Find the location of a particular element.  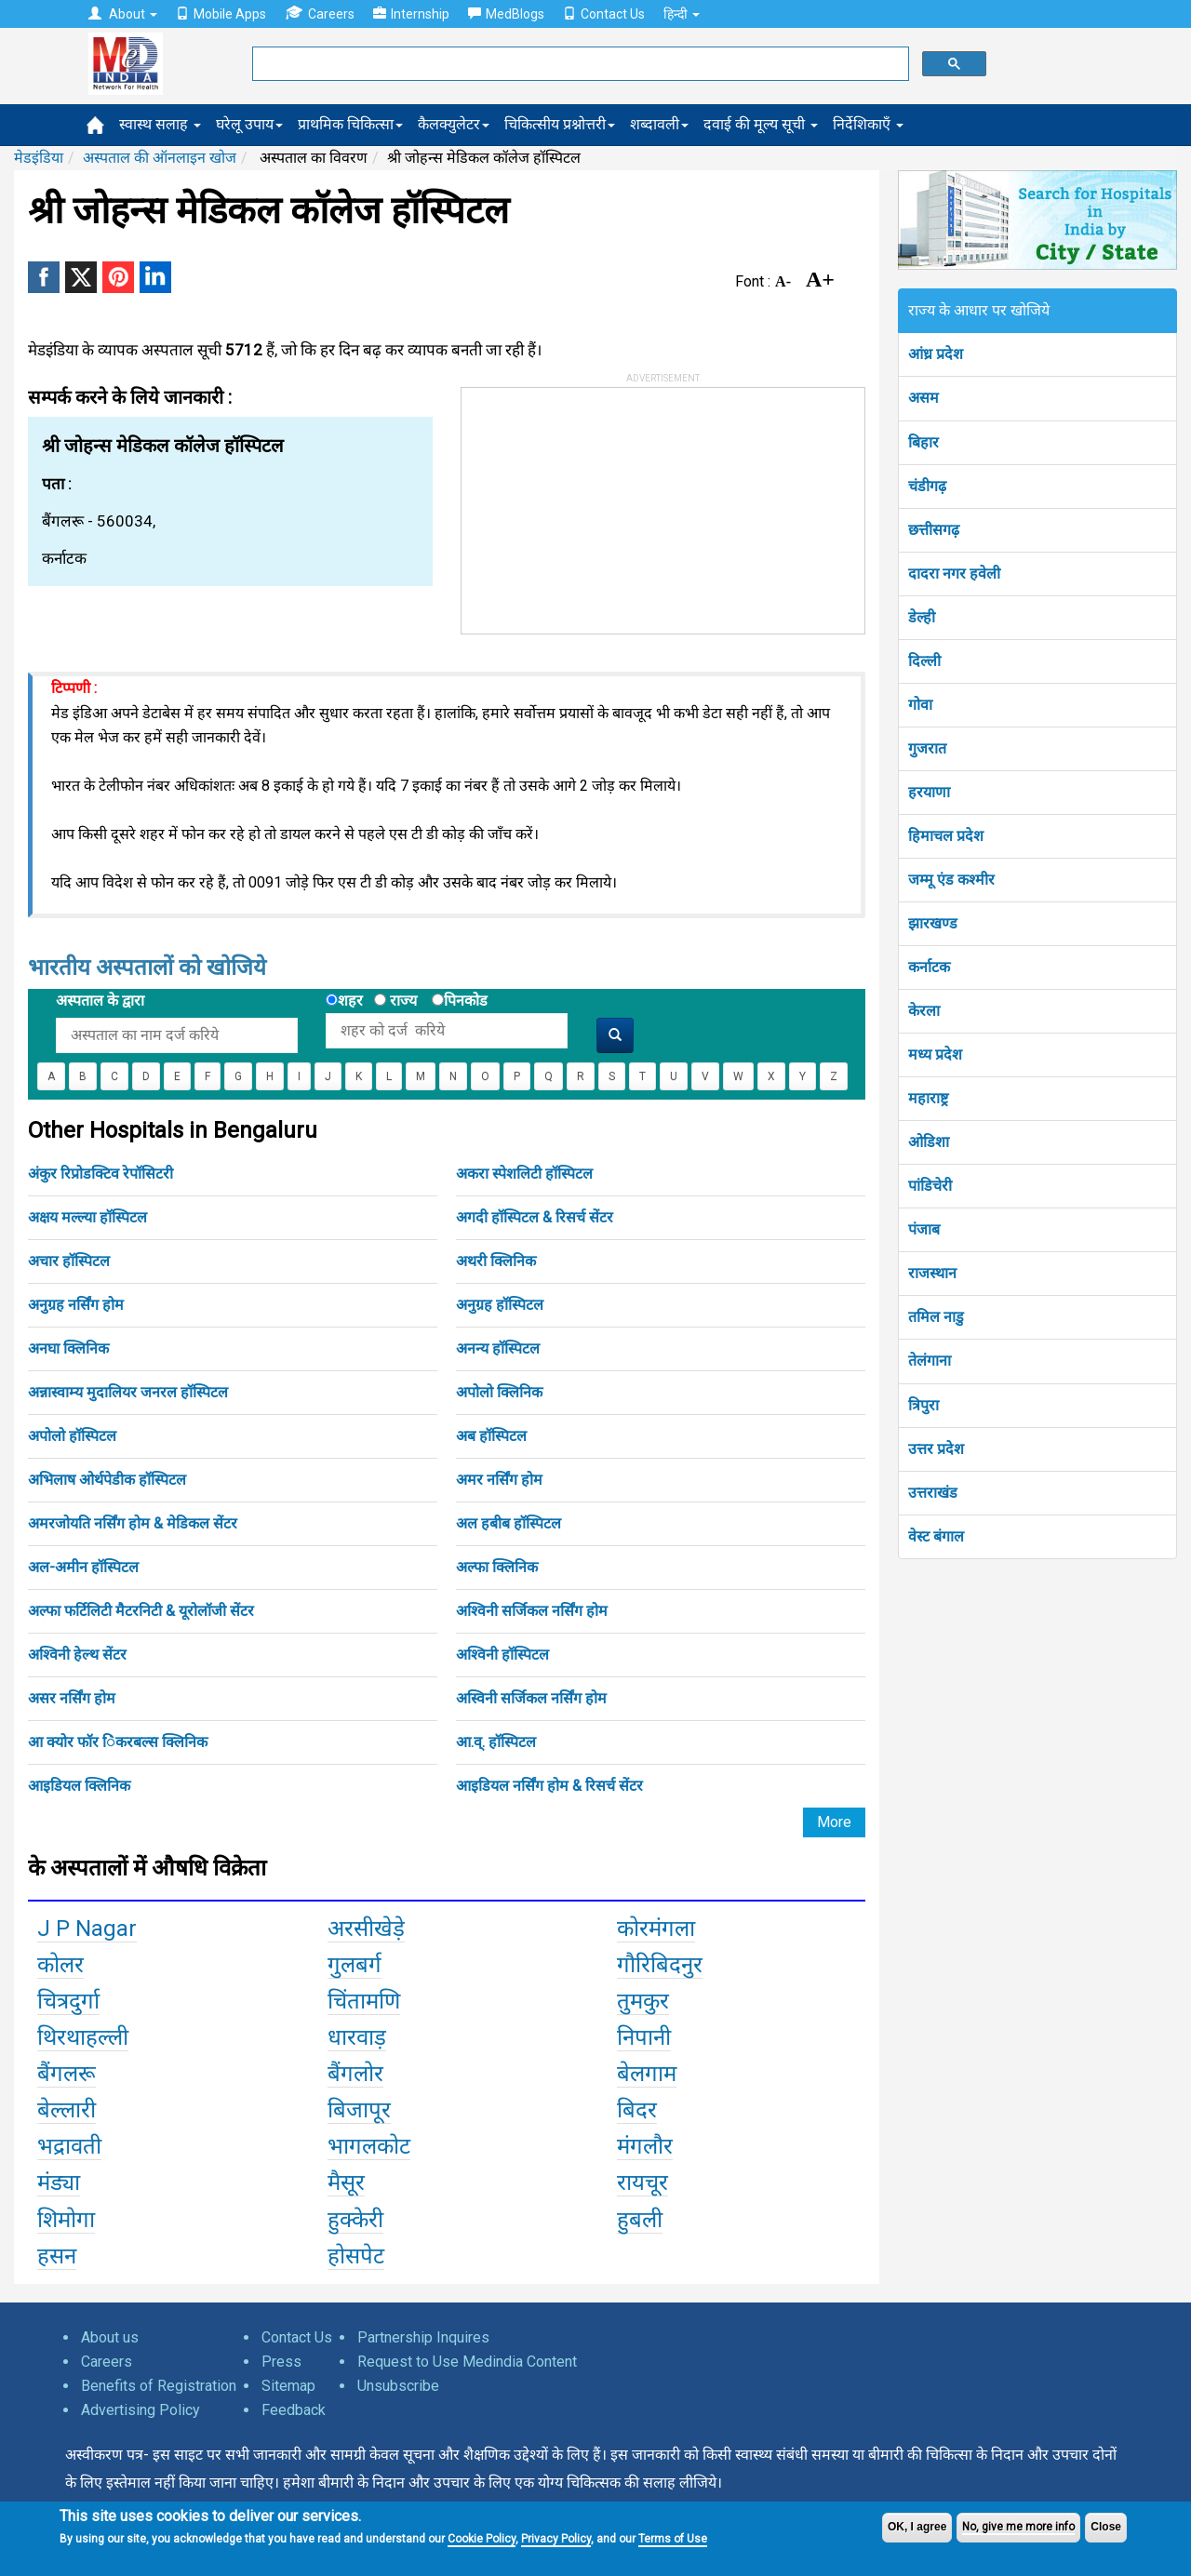

कैलक्युलेटर is located at coordinates (453, 124).